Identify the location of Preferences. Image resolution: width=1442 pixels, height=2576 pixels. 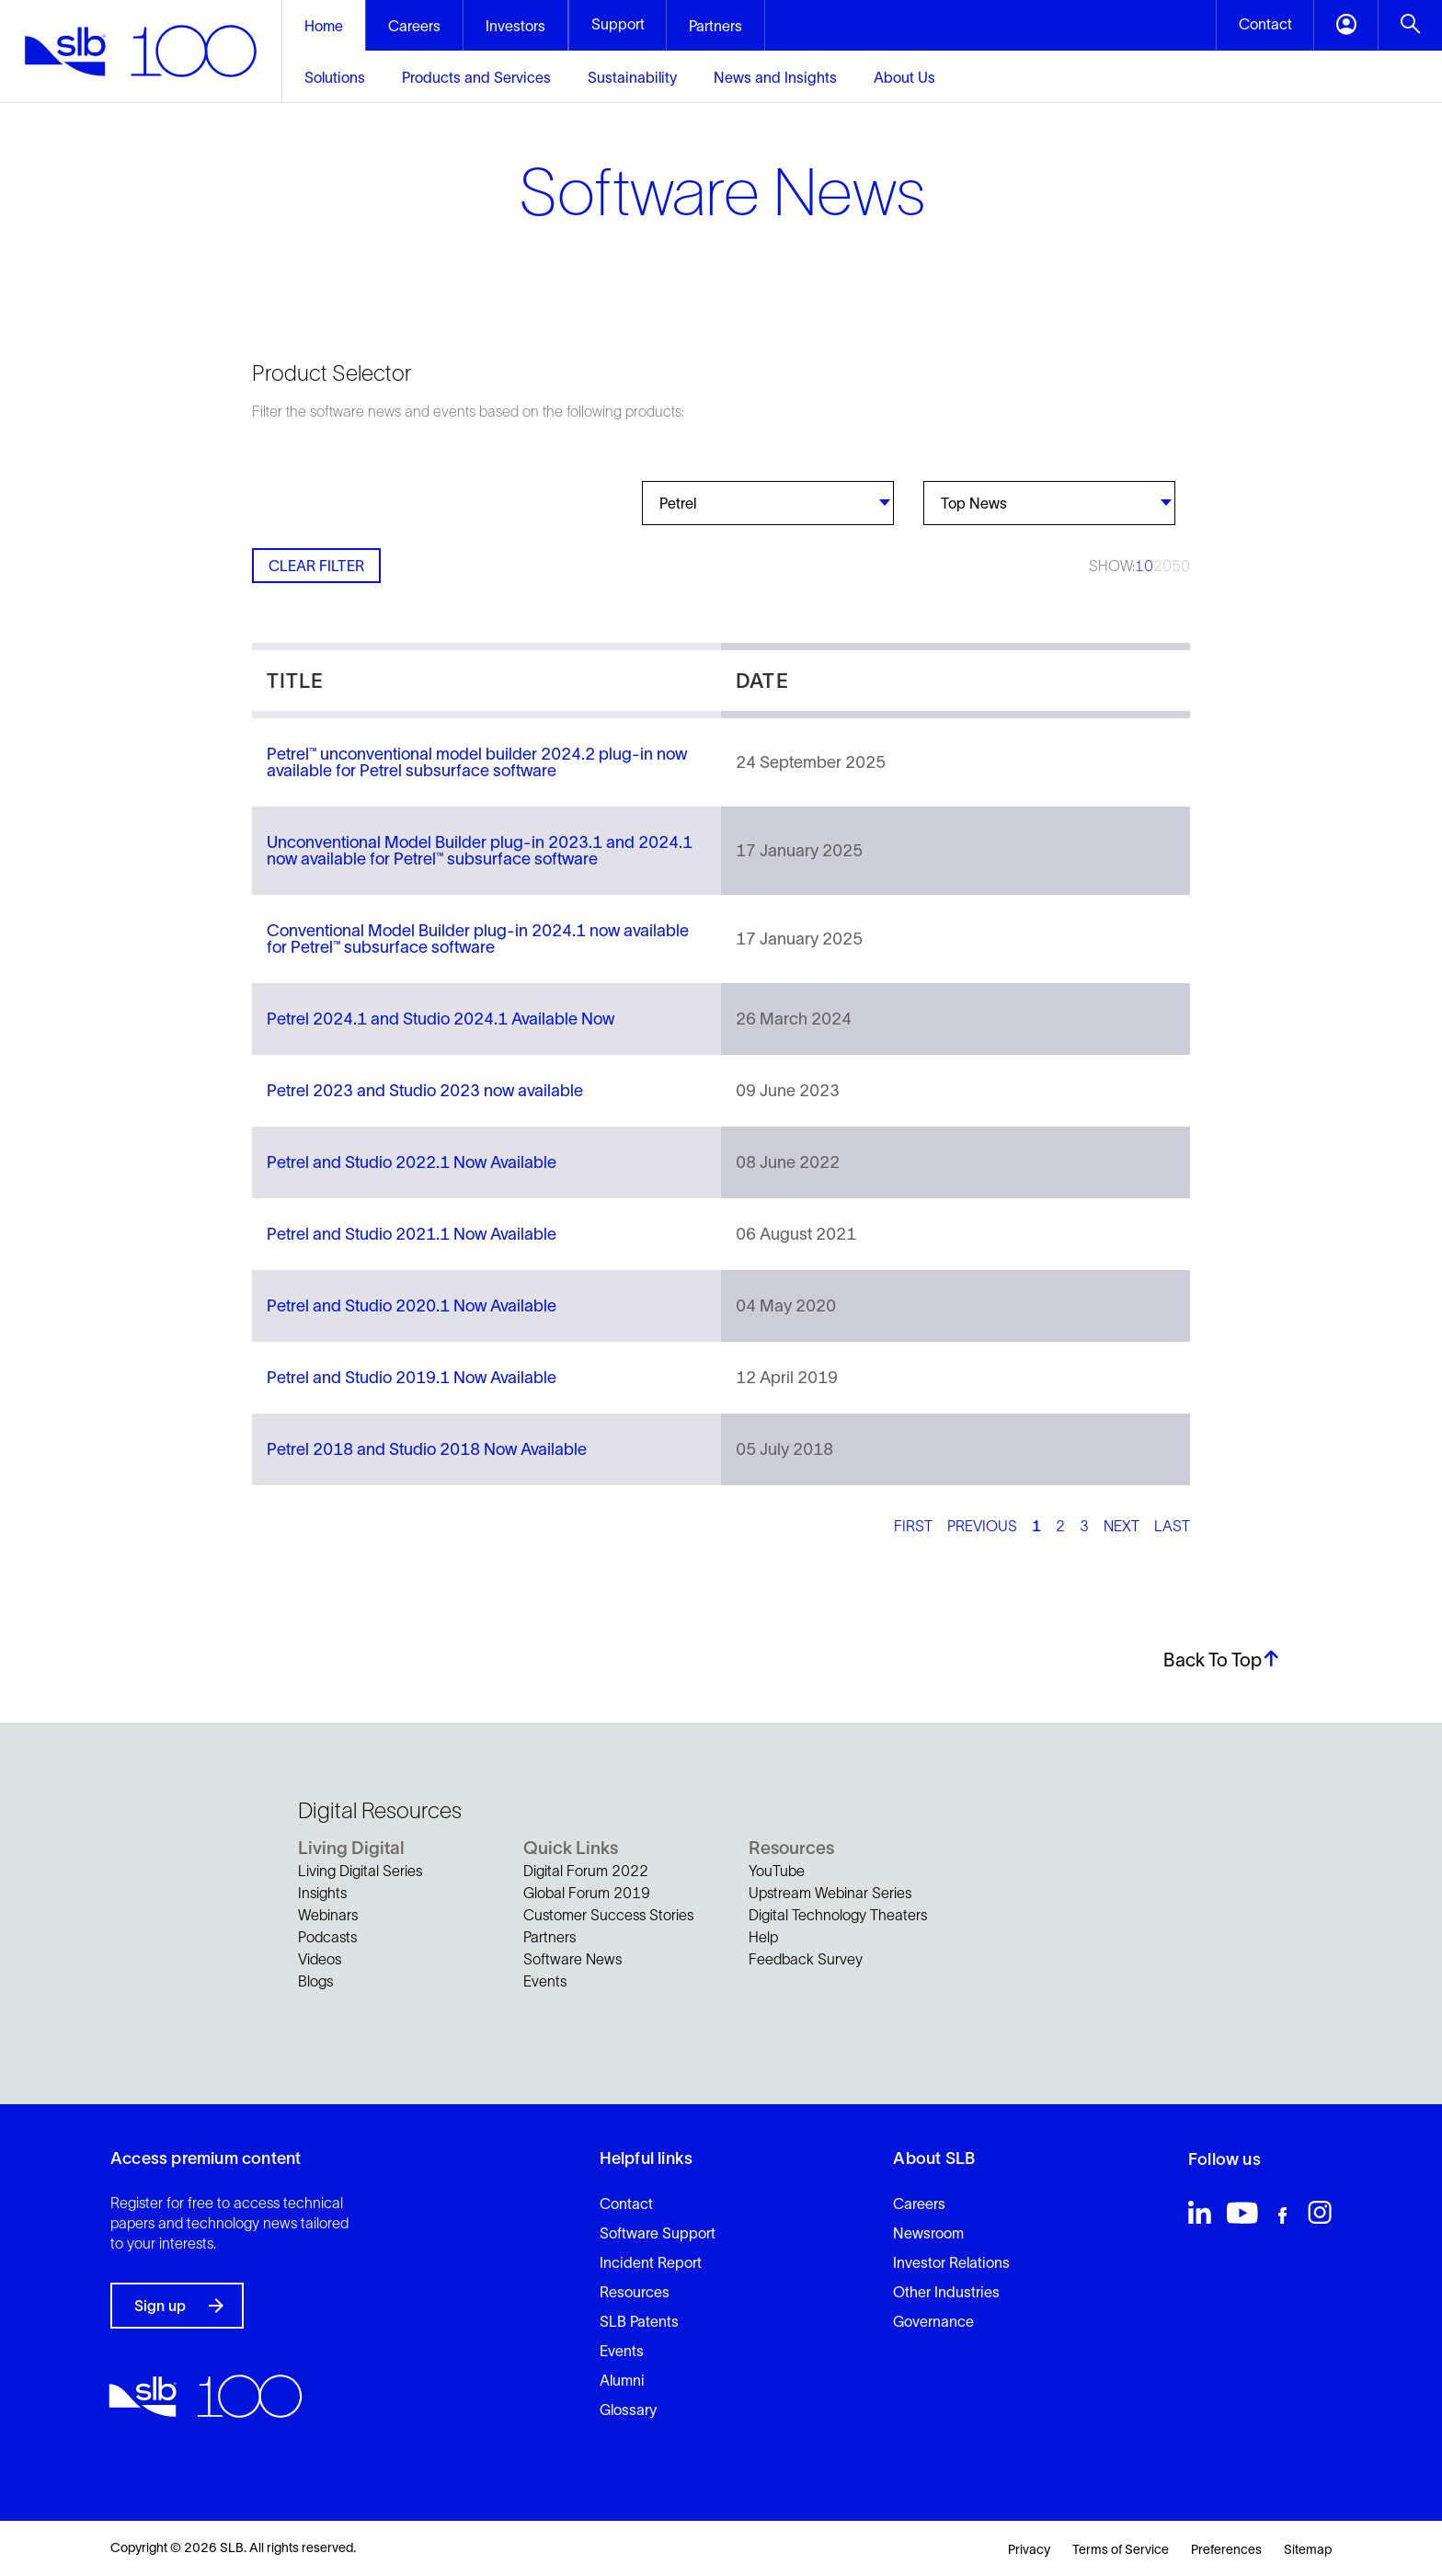
(1226, 2549).